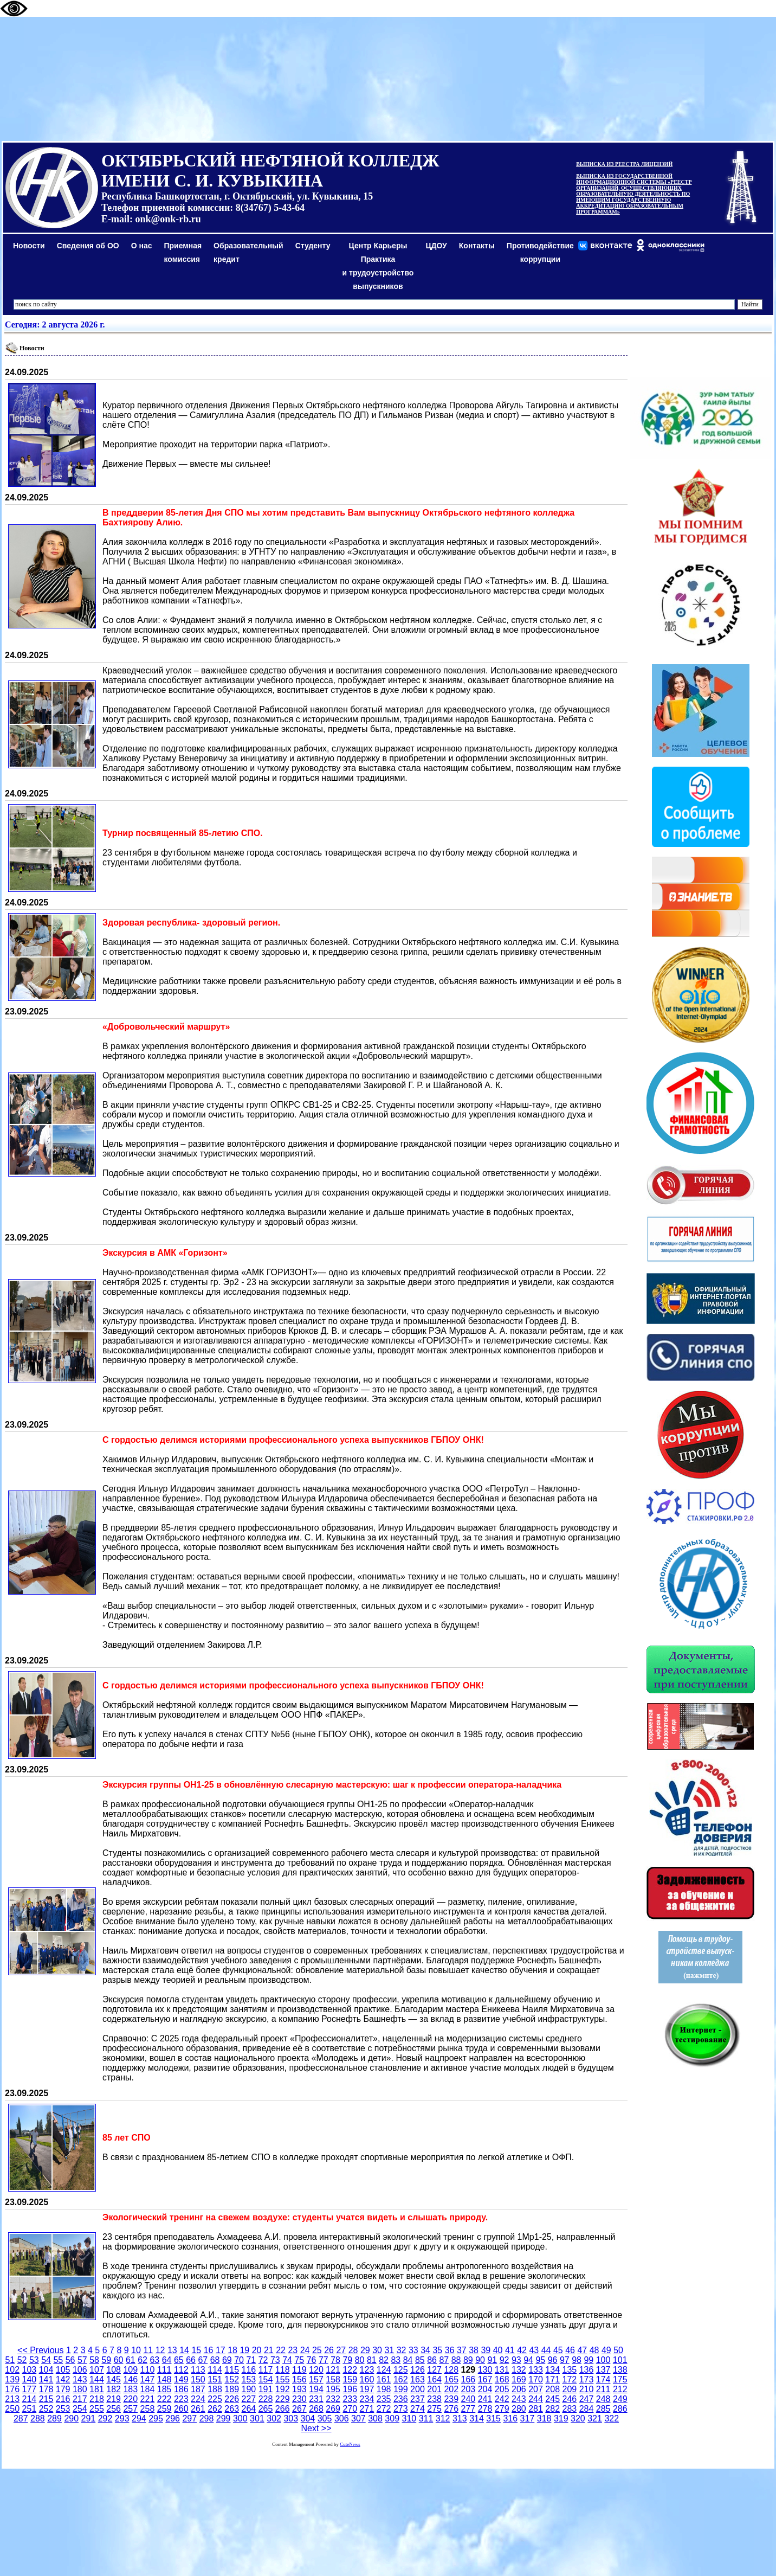  Describe the element at coordinates (417, 2389) in the screenshot. I see `200` at that location.